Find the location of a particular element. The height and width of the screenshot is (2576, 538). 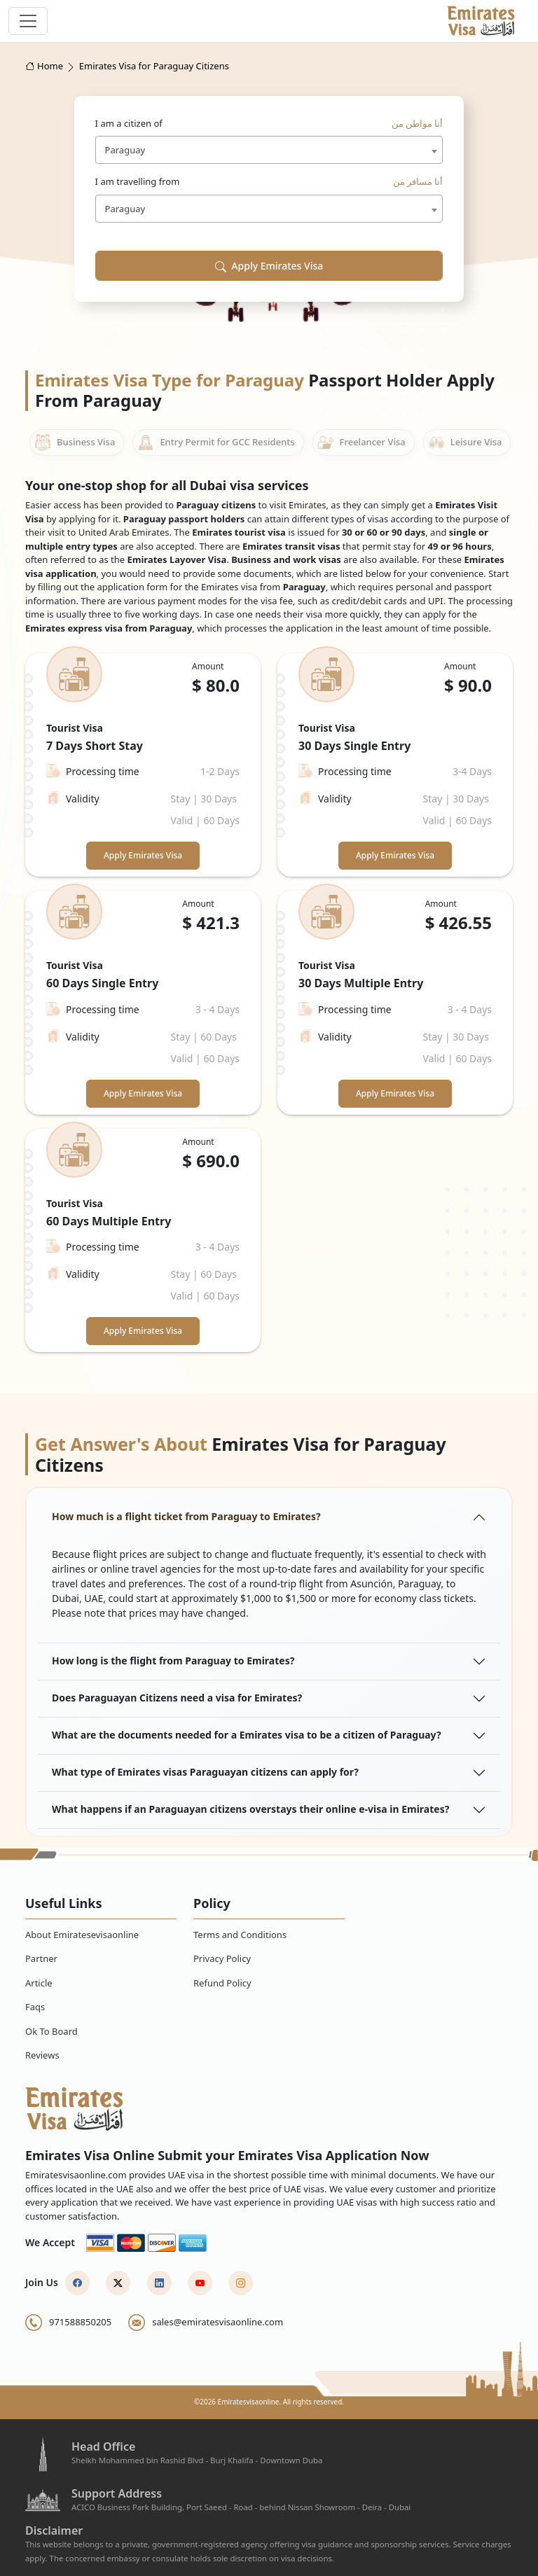

Paraguay [textbox] is located at coordinates (125, 150).